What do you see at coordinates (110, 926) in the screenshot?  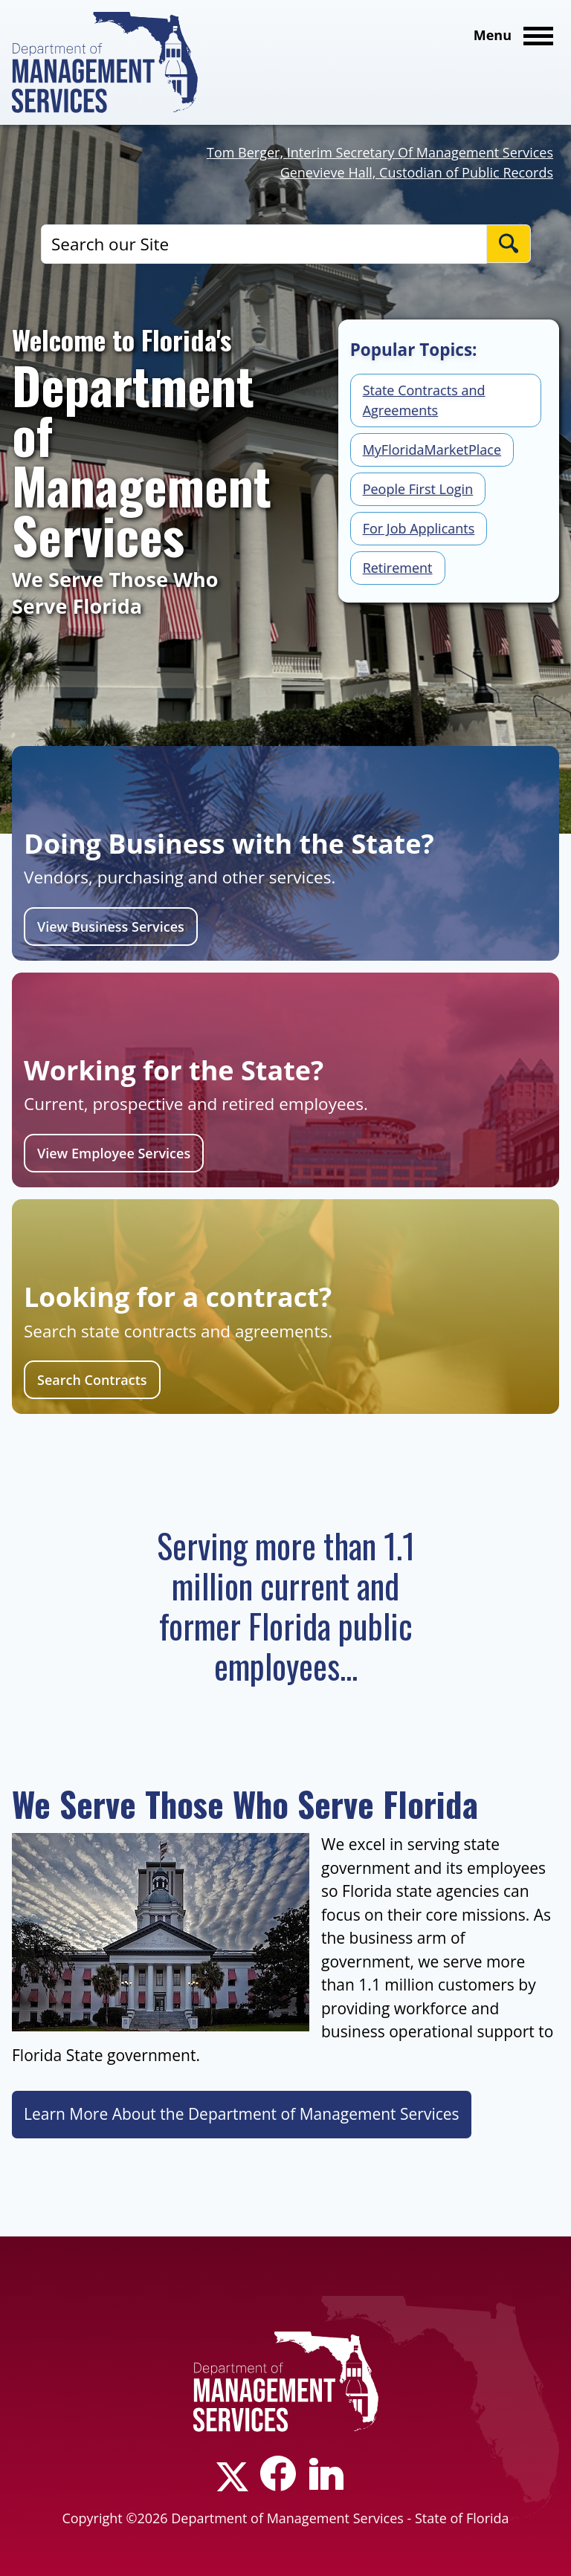 I see `View Business Services` at bounding box center [110, 926].